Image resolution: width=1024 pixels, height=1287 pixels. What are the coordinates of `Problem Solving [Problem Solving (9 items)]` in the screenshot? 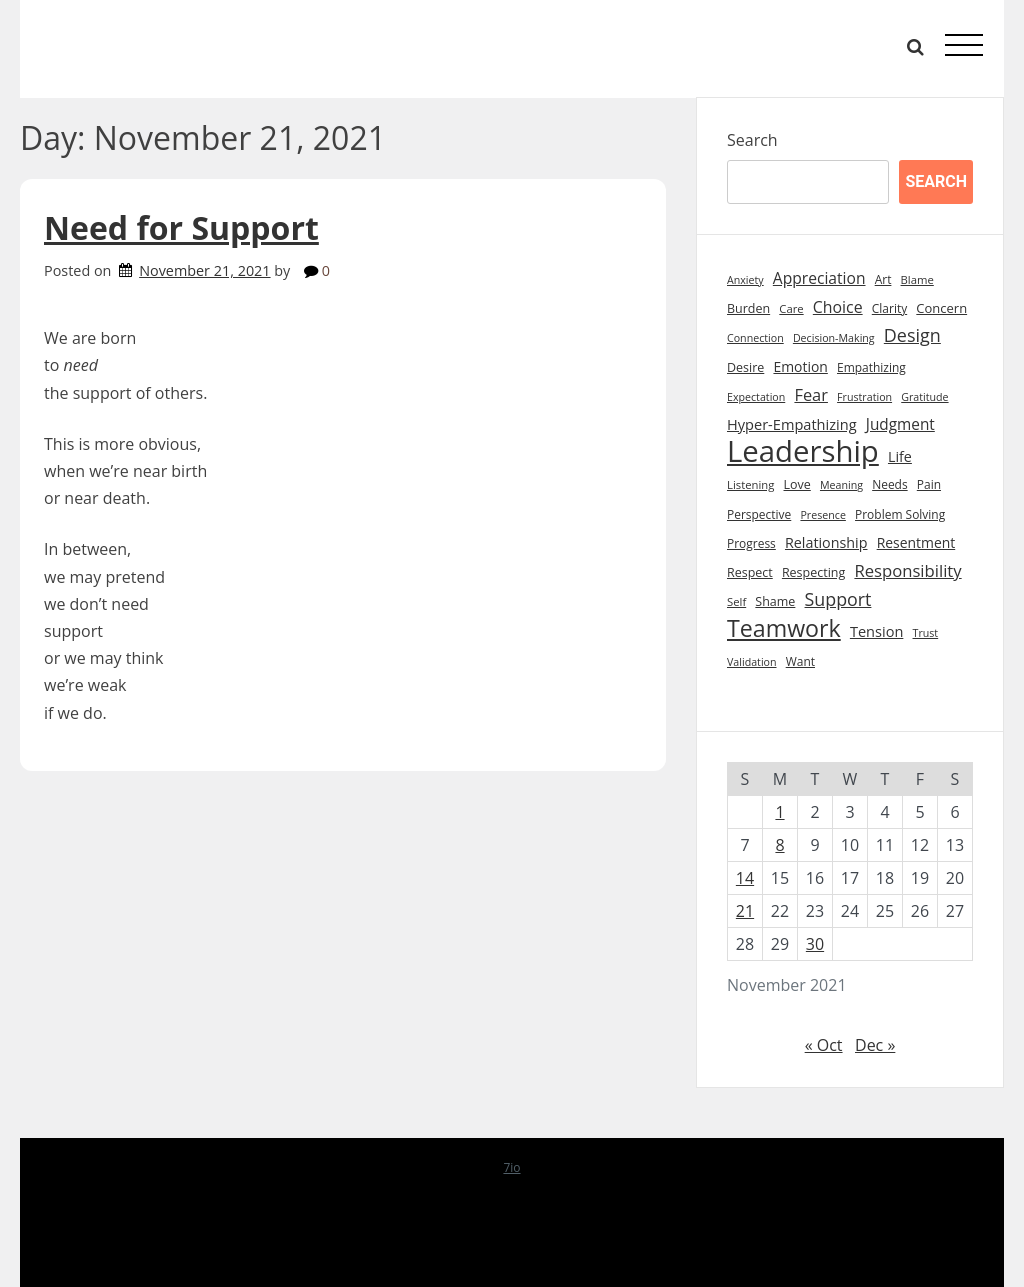 It's located at (900, 514).